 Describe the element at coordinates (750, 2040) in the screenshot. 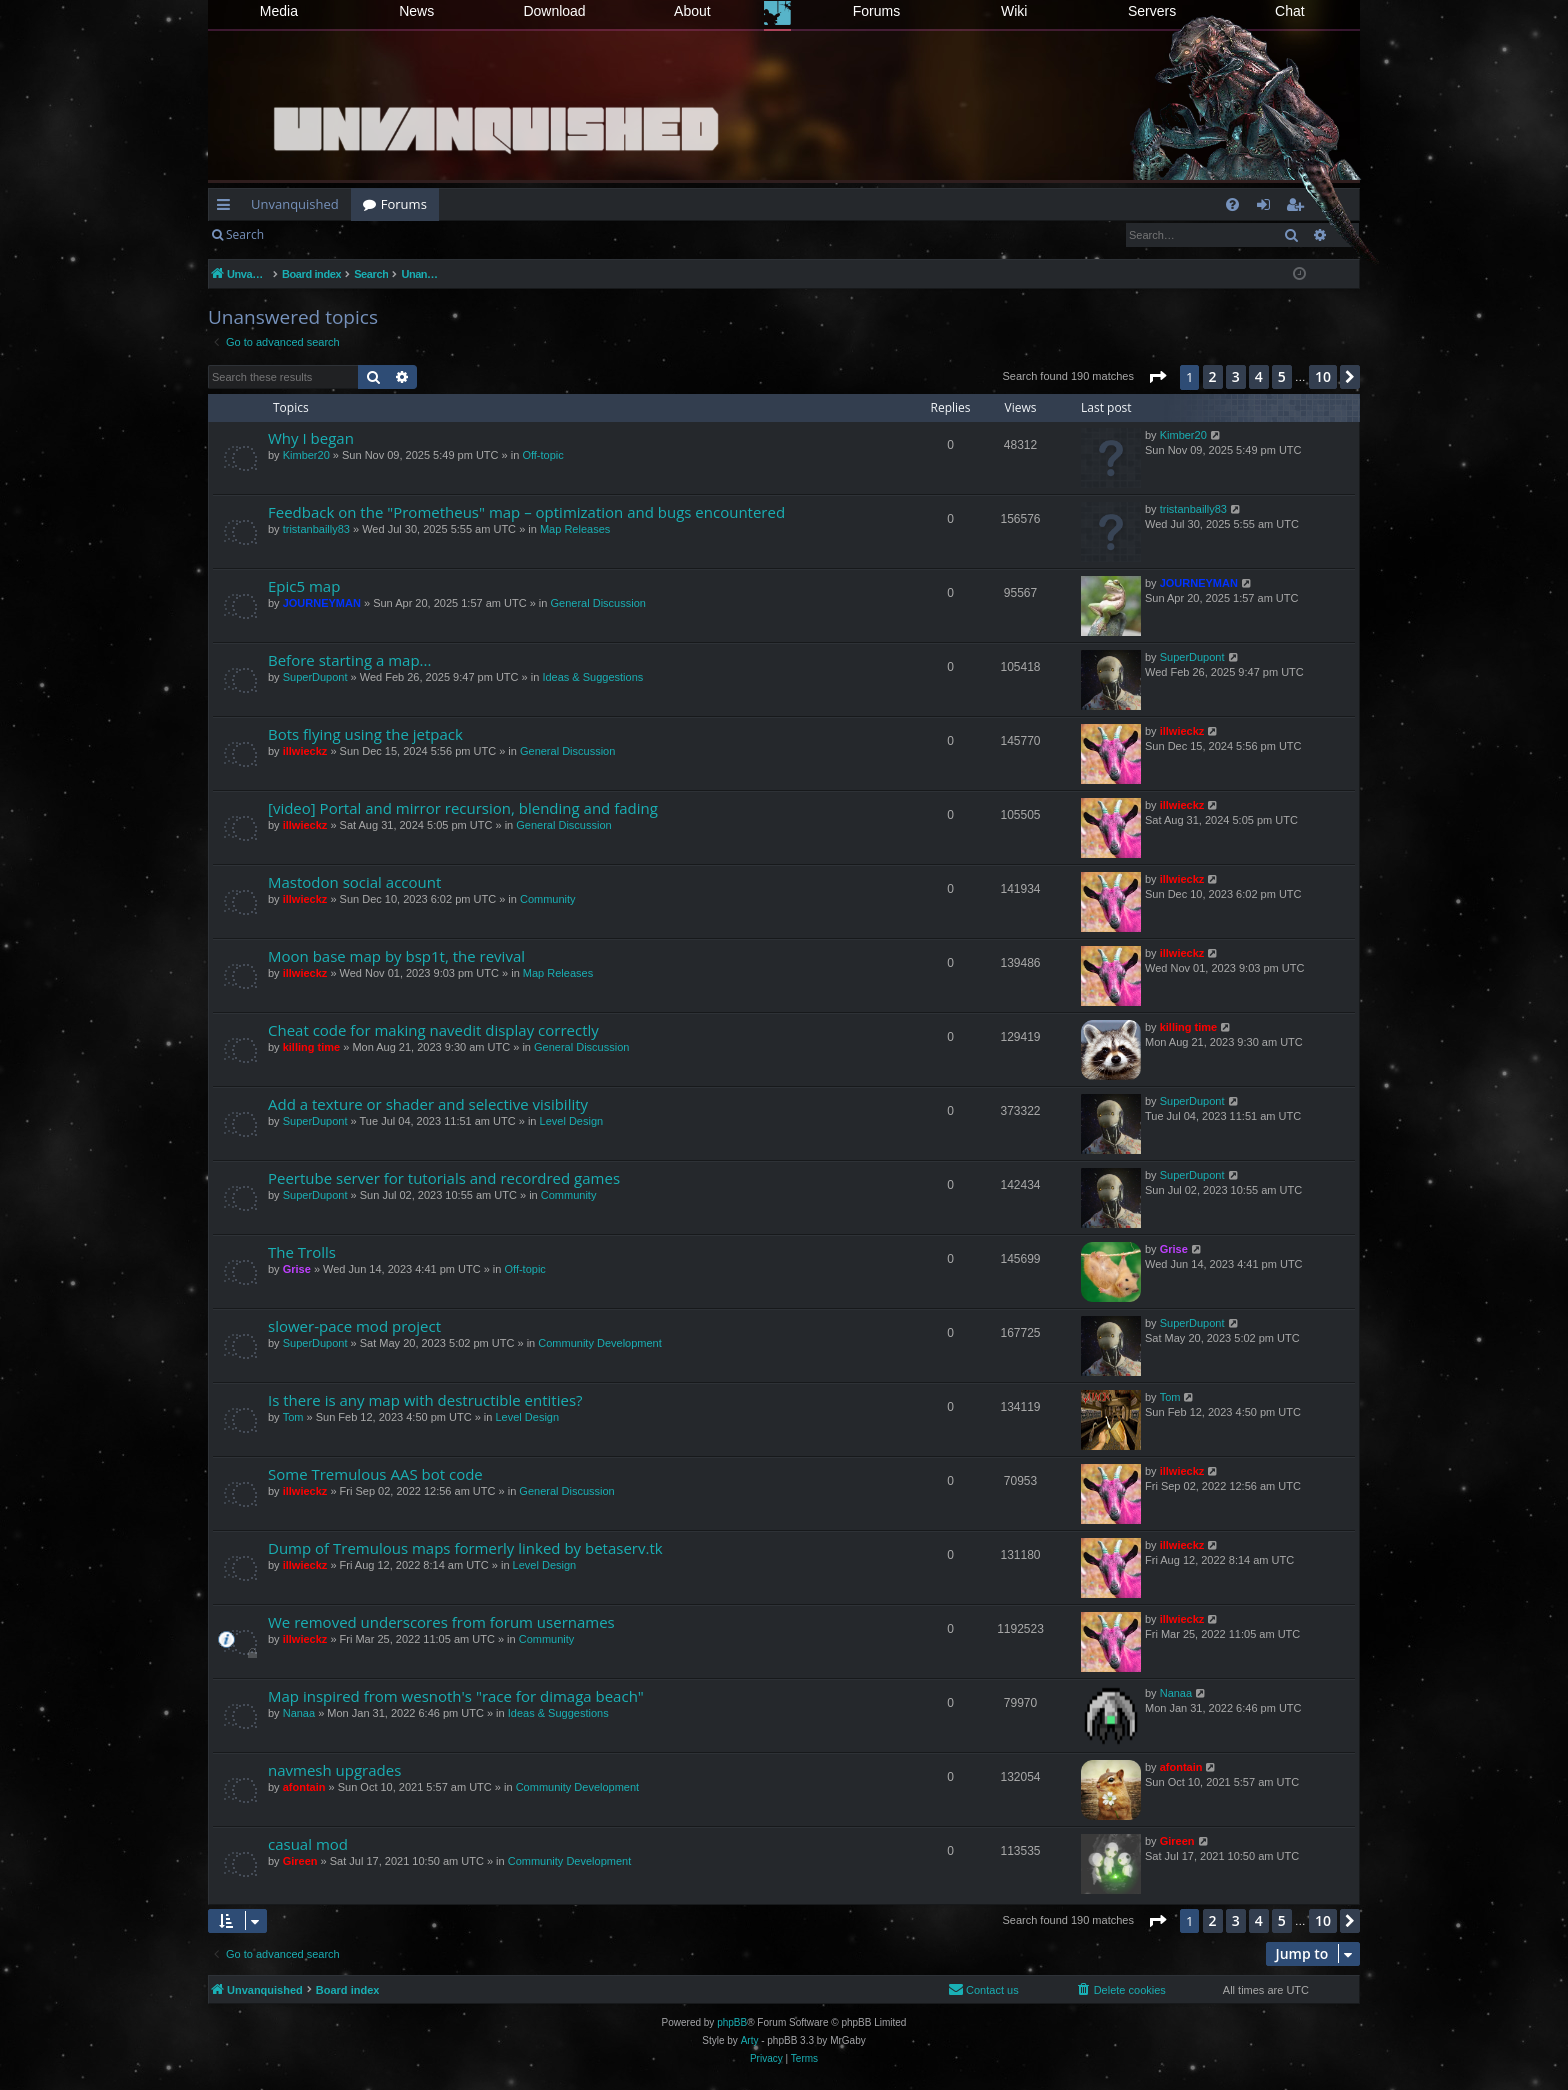

I see `Arty` at that location.